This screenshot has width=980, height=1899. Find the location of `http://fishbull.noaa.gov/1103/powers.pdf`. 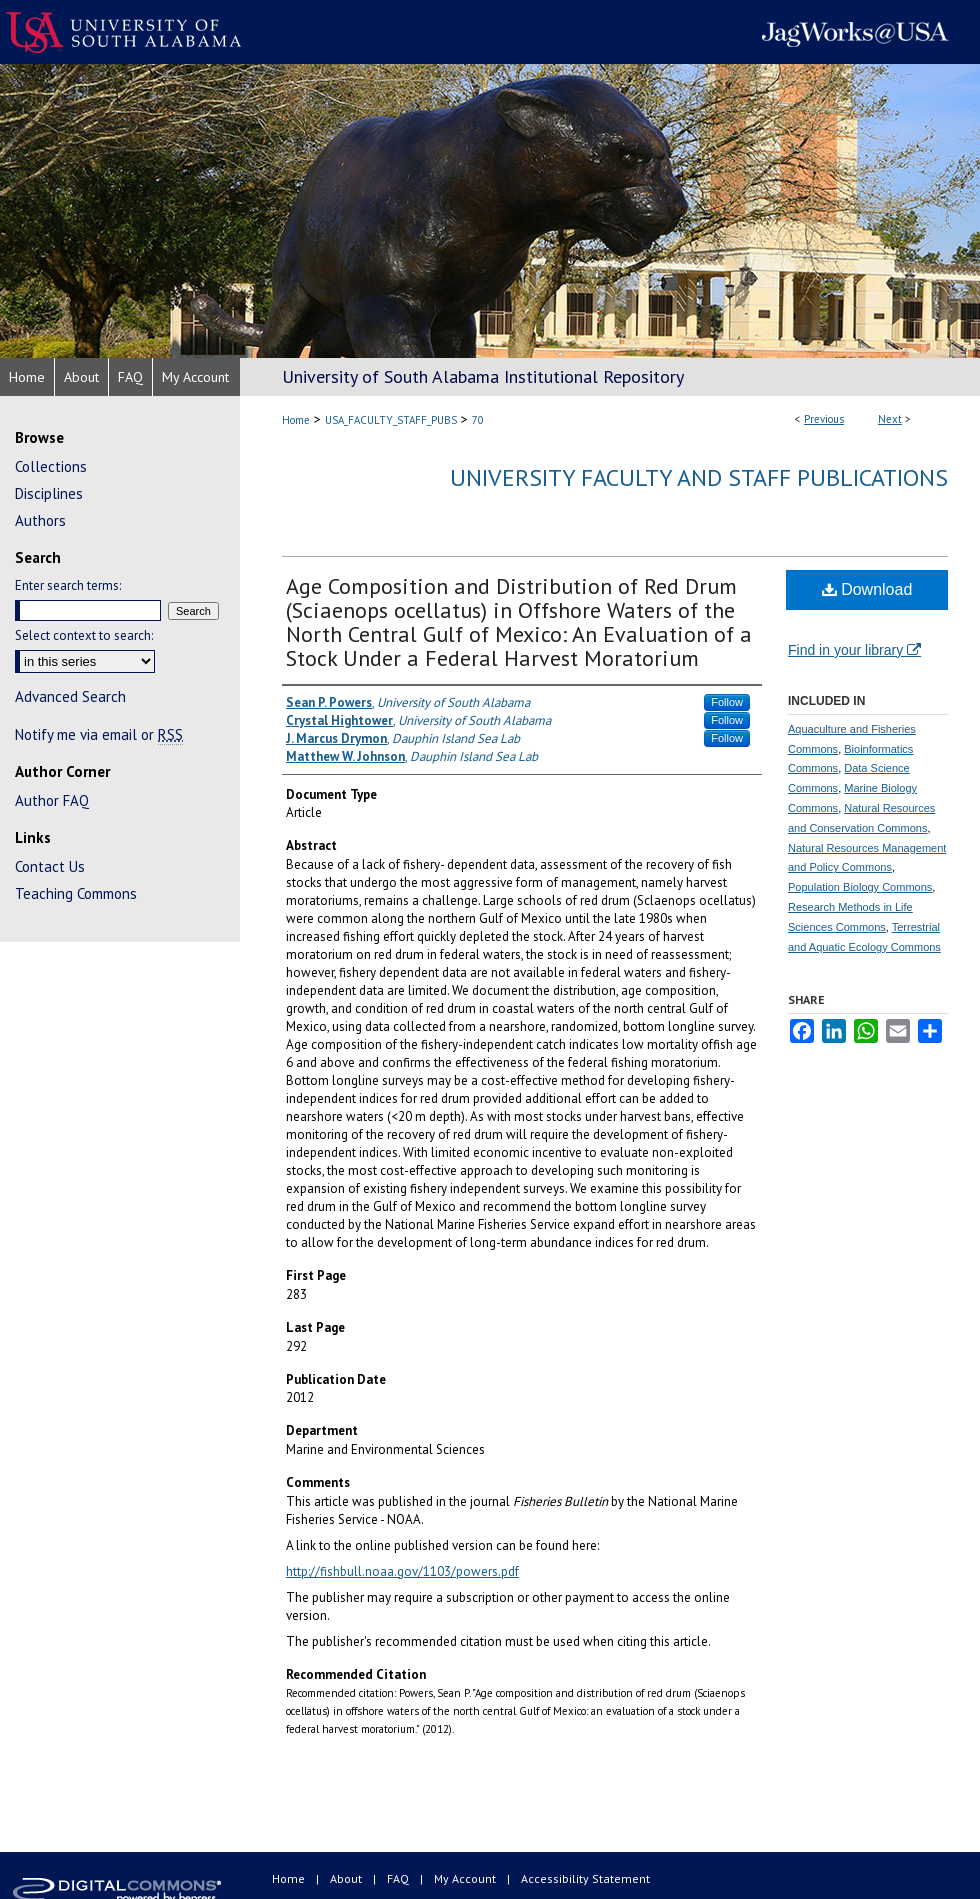

http://fishbull.noaa.gov/1103/powers.pdf is located at coordinates (402, 1571).